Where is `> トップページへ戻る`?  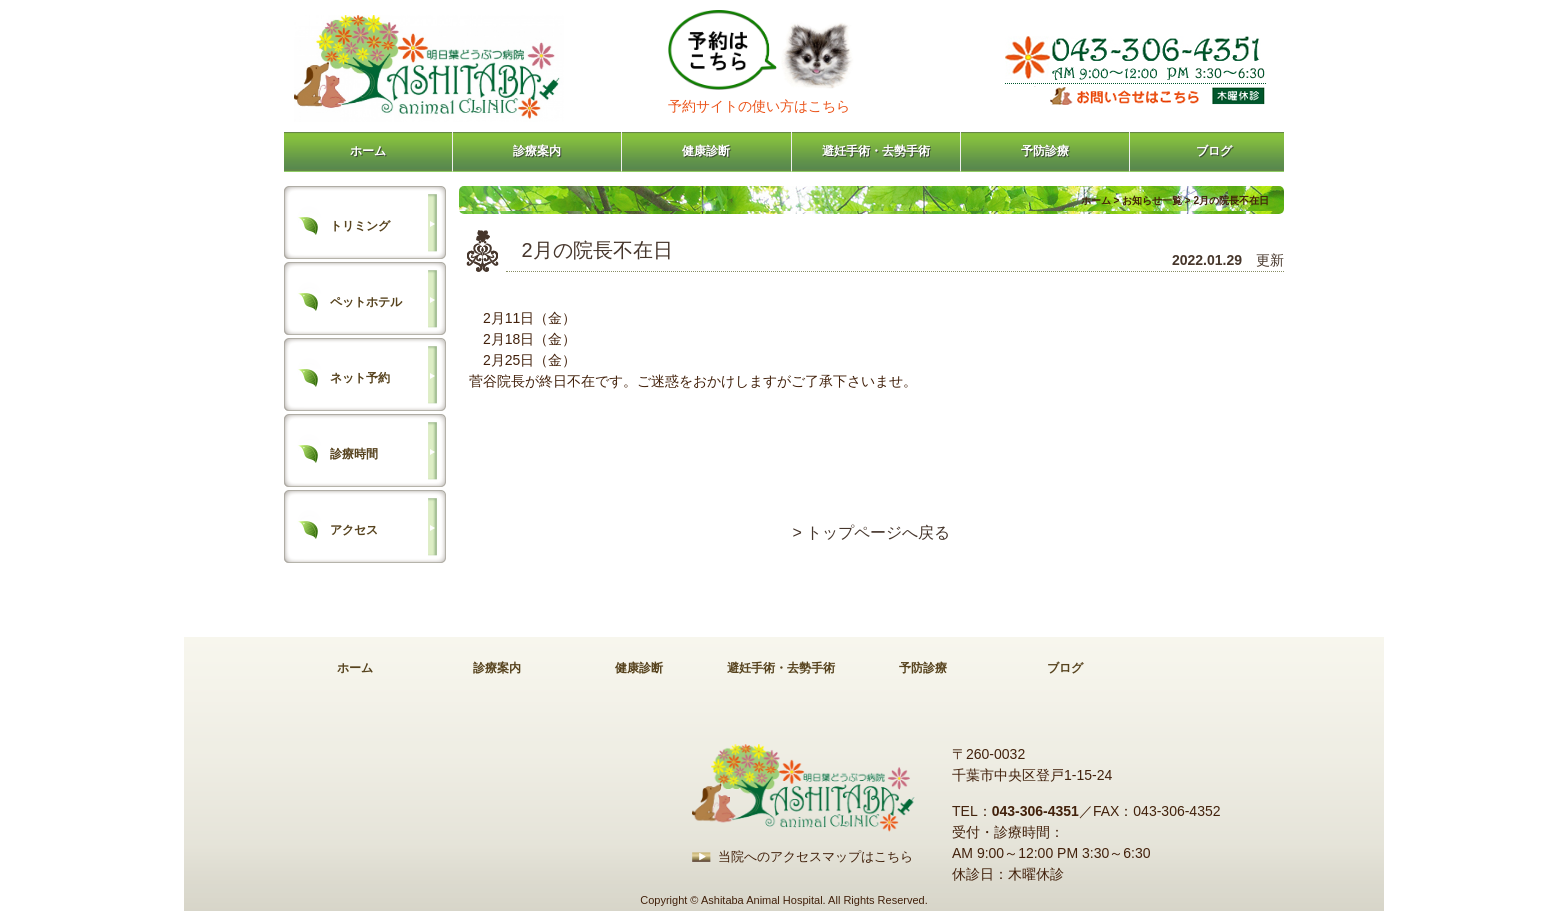
> トップページへ戻る is located at coordinates (872, 532).